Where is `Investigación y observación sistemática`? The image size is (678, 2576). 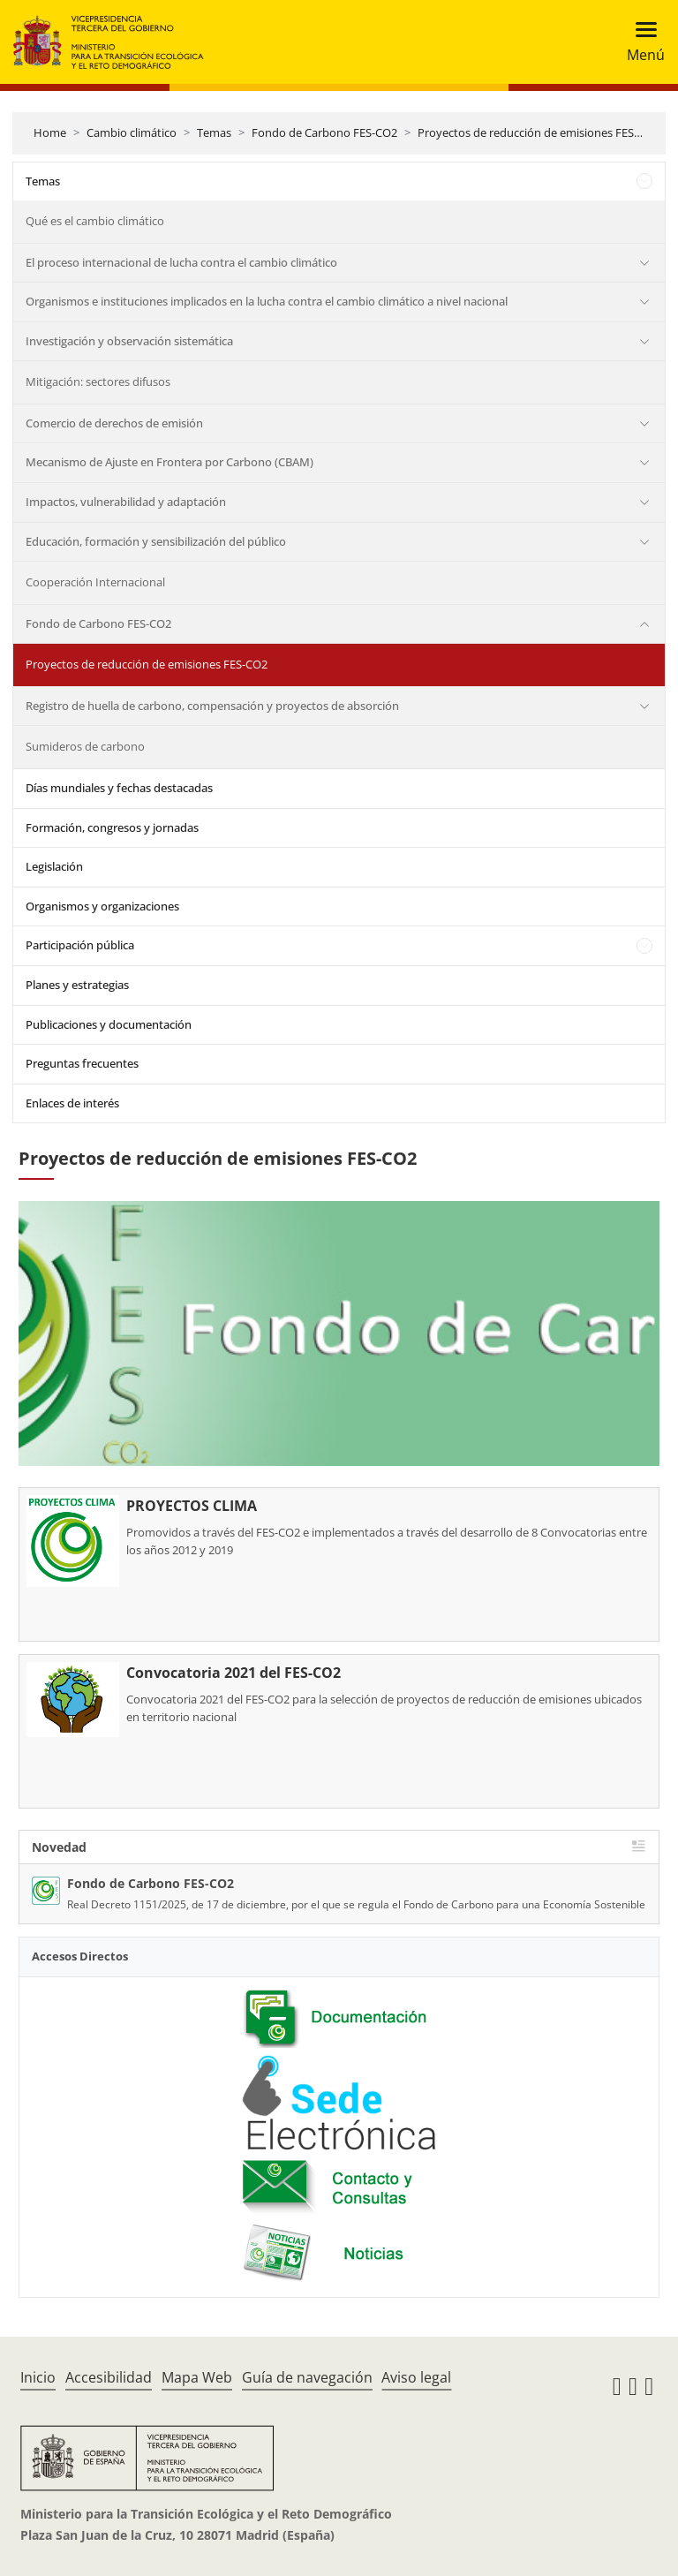 Investigación y observación sistemática is located at coordinates (129, 341).